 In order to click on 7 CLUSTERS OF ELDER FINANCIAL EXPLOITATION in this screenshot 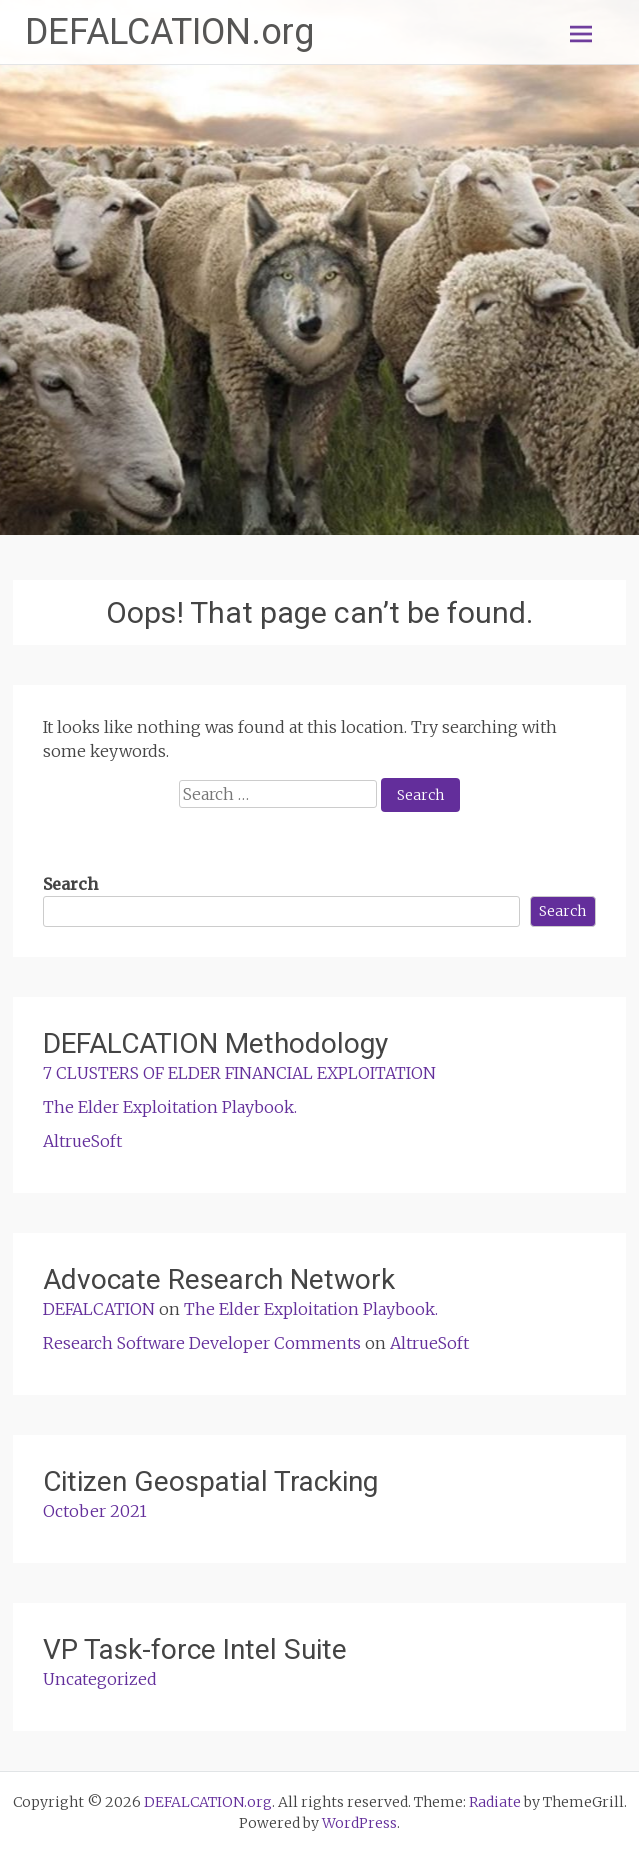, I will do `click(239, 1073)`.